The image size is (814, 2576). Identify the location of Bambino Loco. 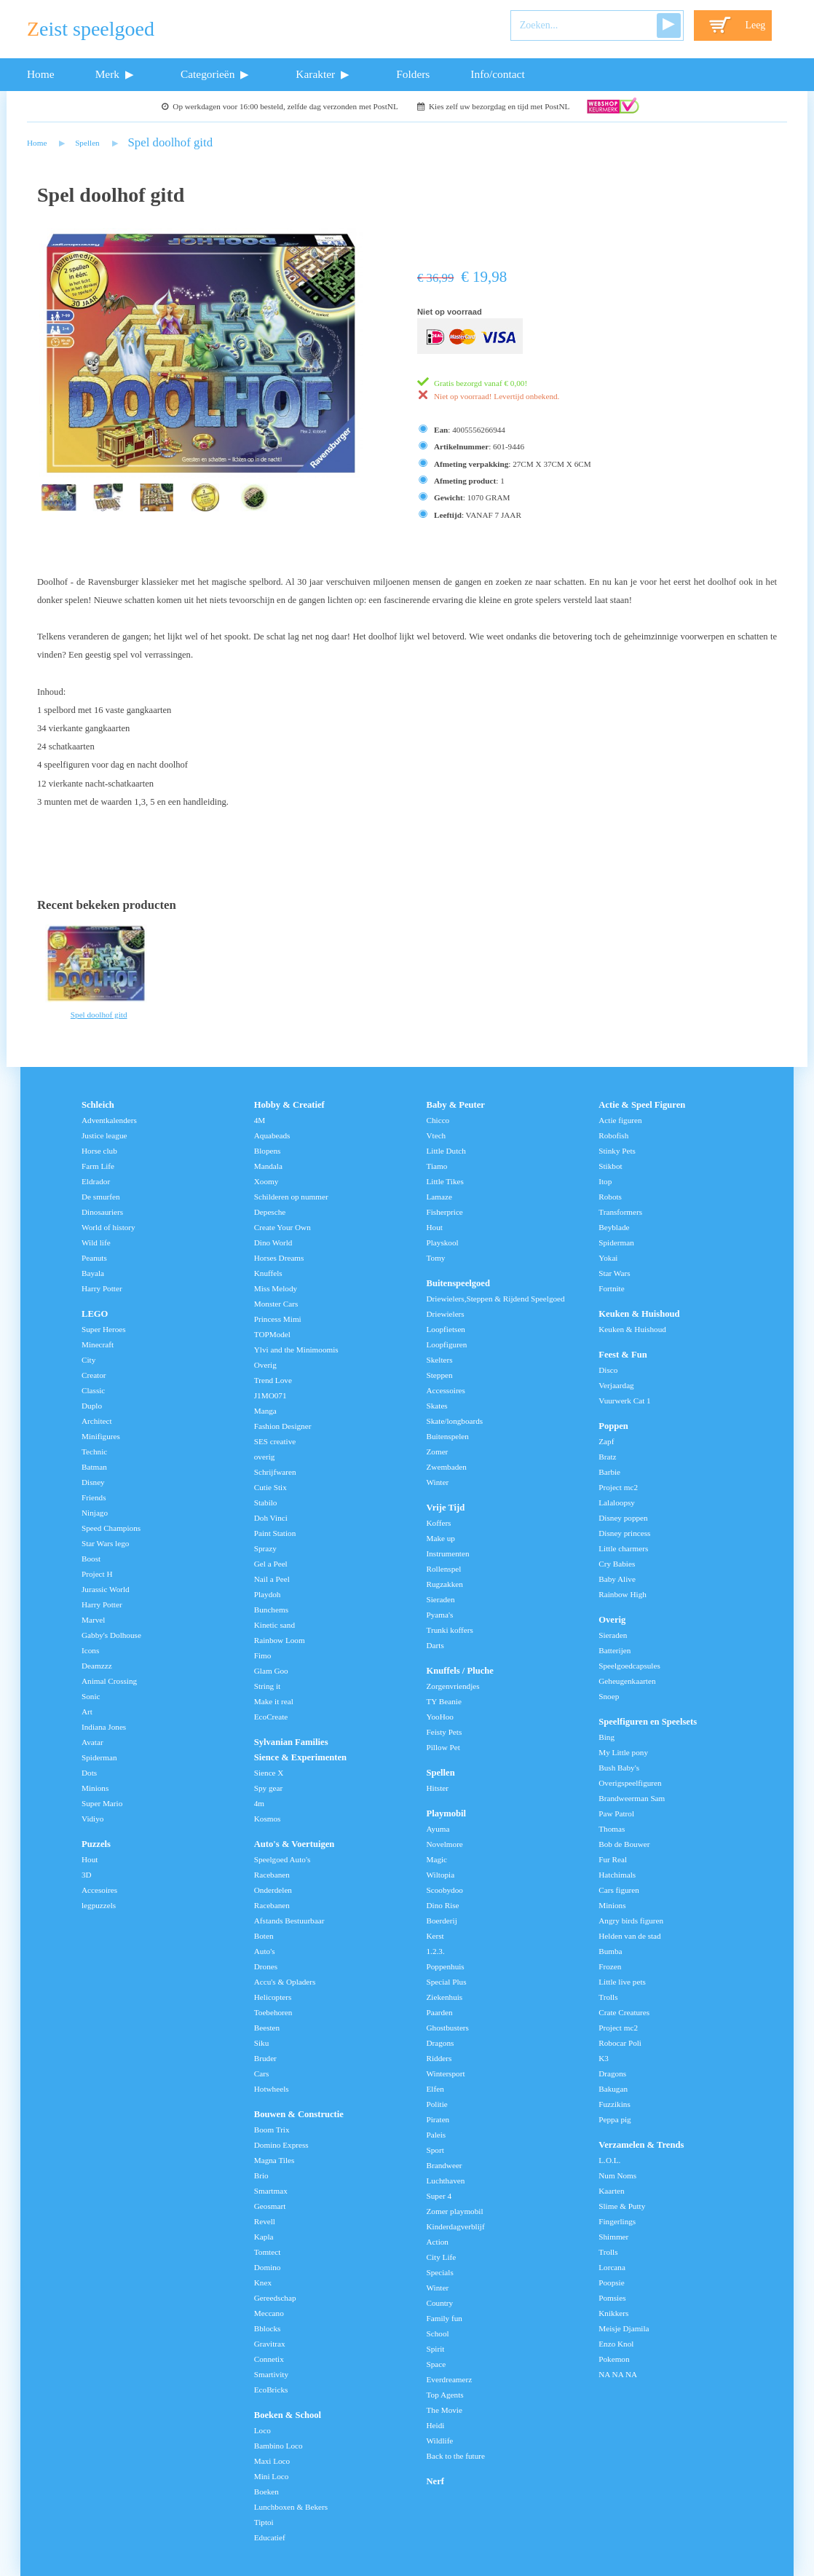
(278, 2445).